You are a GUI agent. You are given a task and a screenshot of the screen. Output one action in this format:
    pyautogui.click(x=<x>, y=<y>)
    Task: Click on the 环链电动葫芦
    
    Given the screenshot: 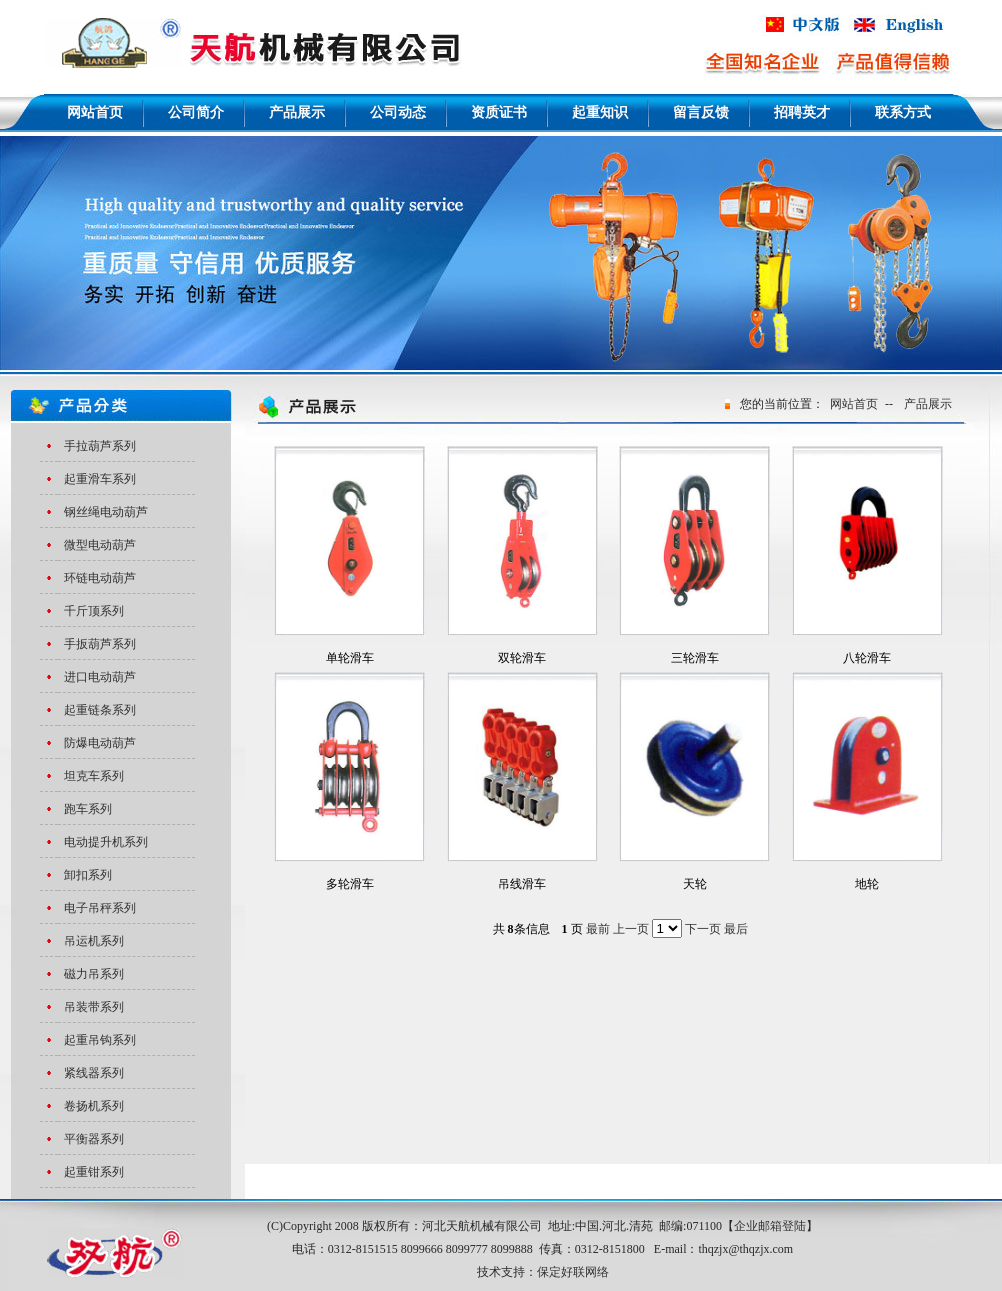 What is the action you would take?
    pyautogui.click(x=100, y=578)
    